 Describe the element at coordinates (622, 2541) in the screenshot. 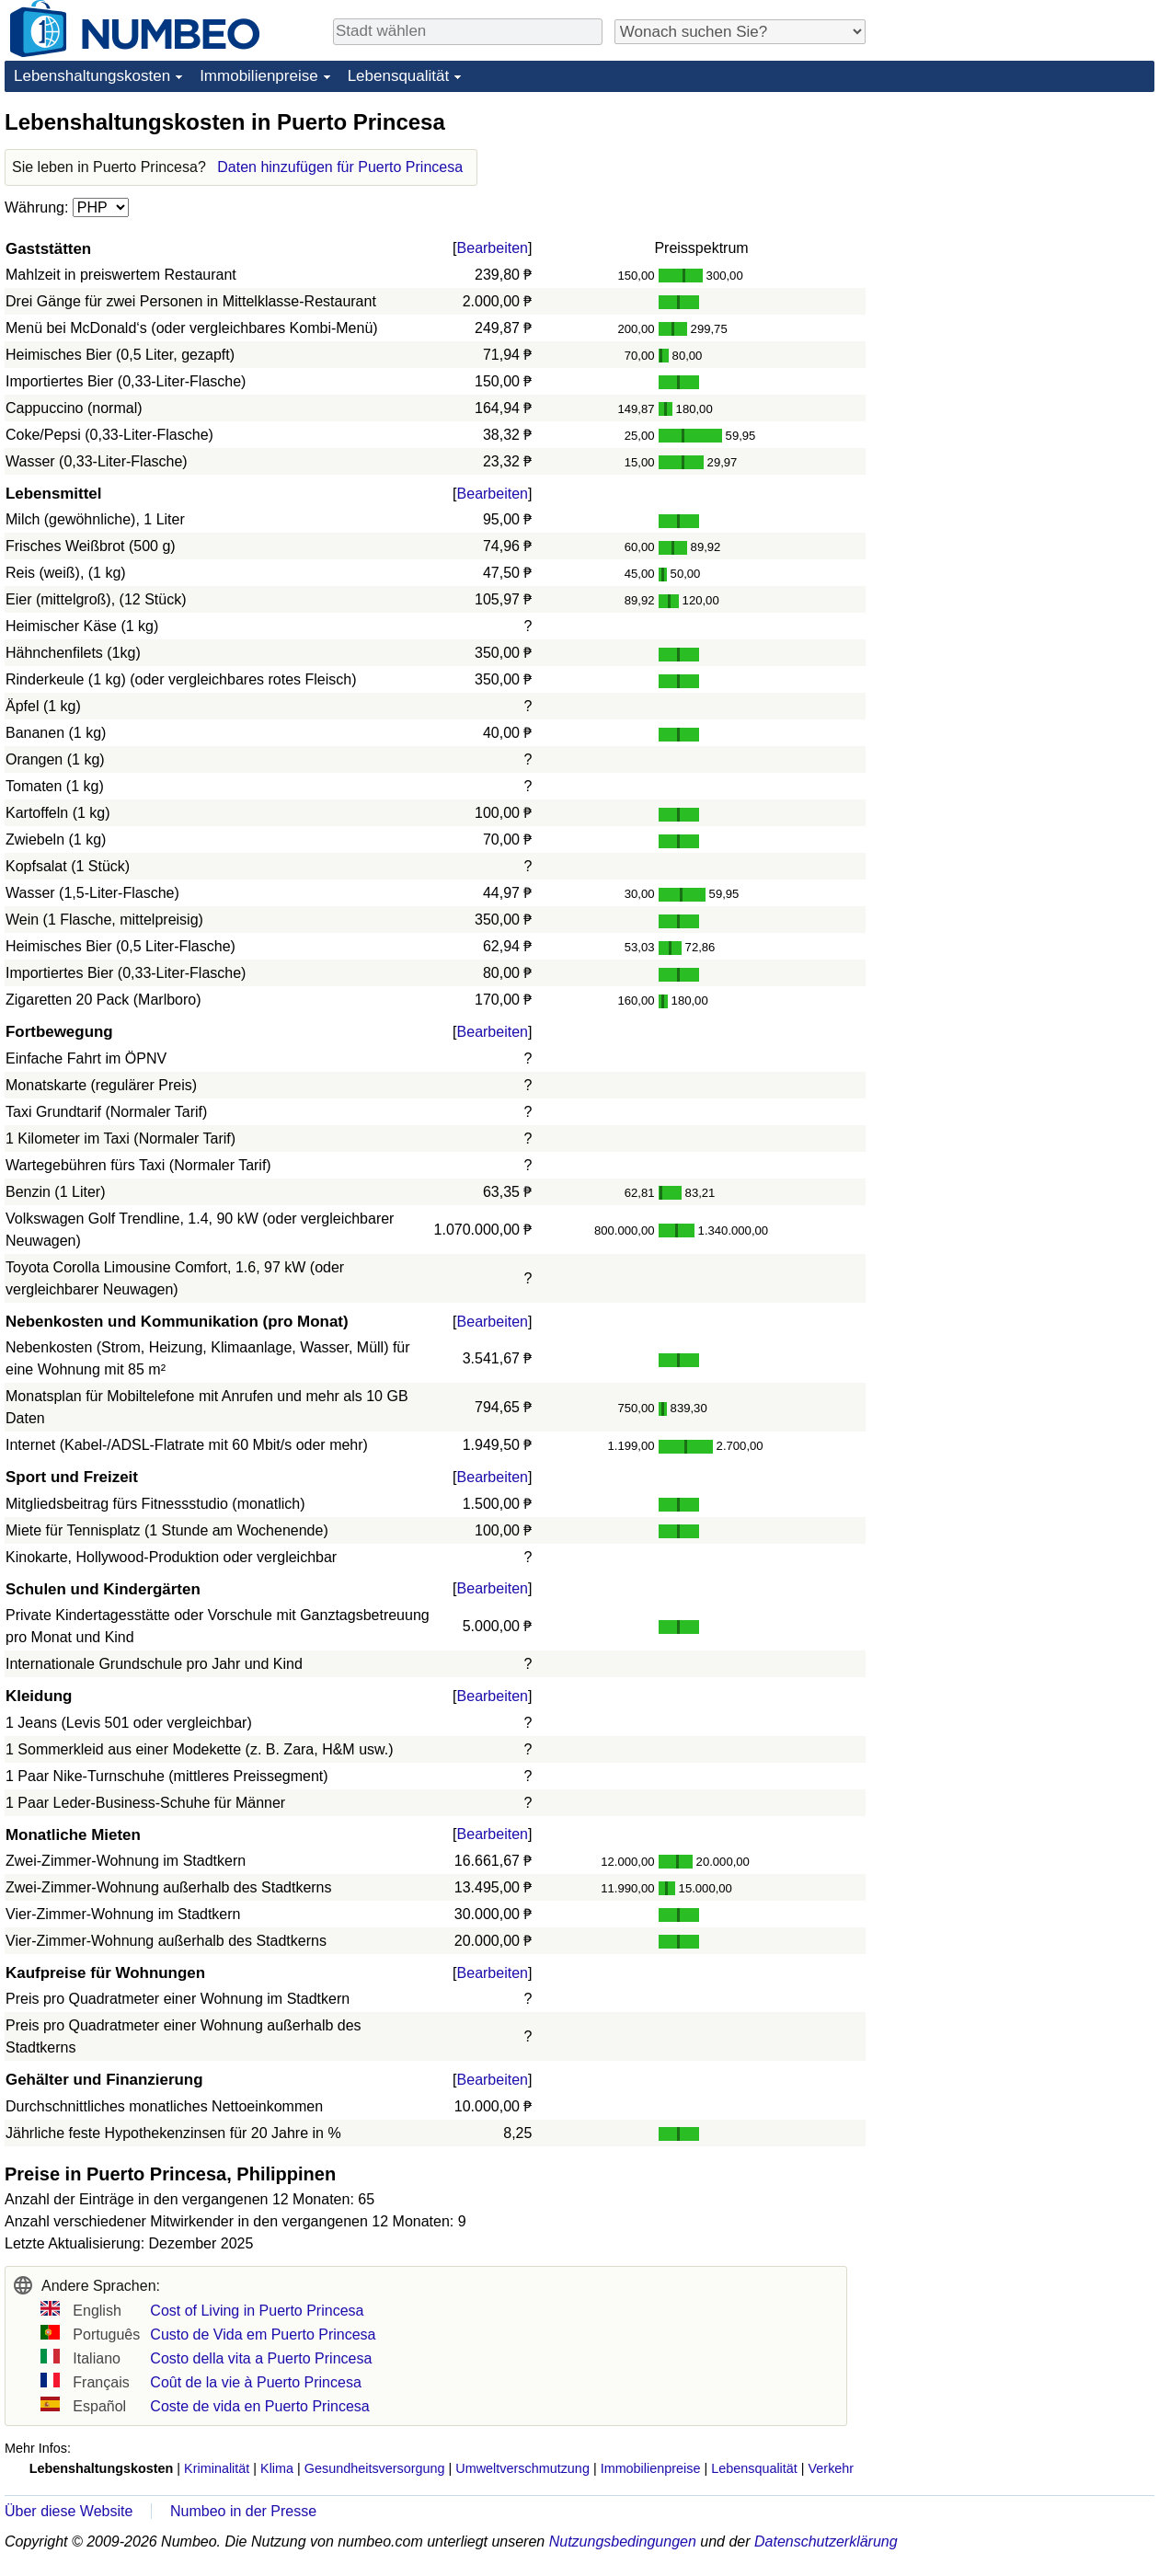

I see `Nutzungsbedingungen` at that location.